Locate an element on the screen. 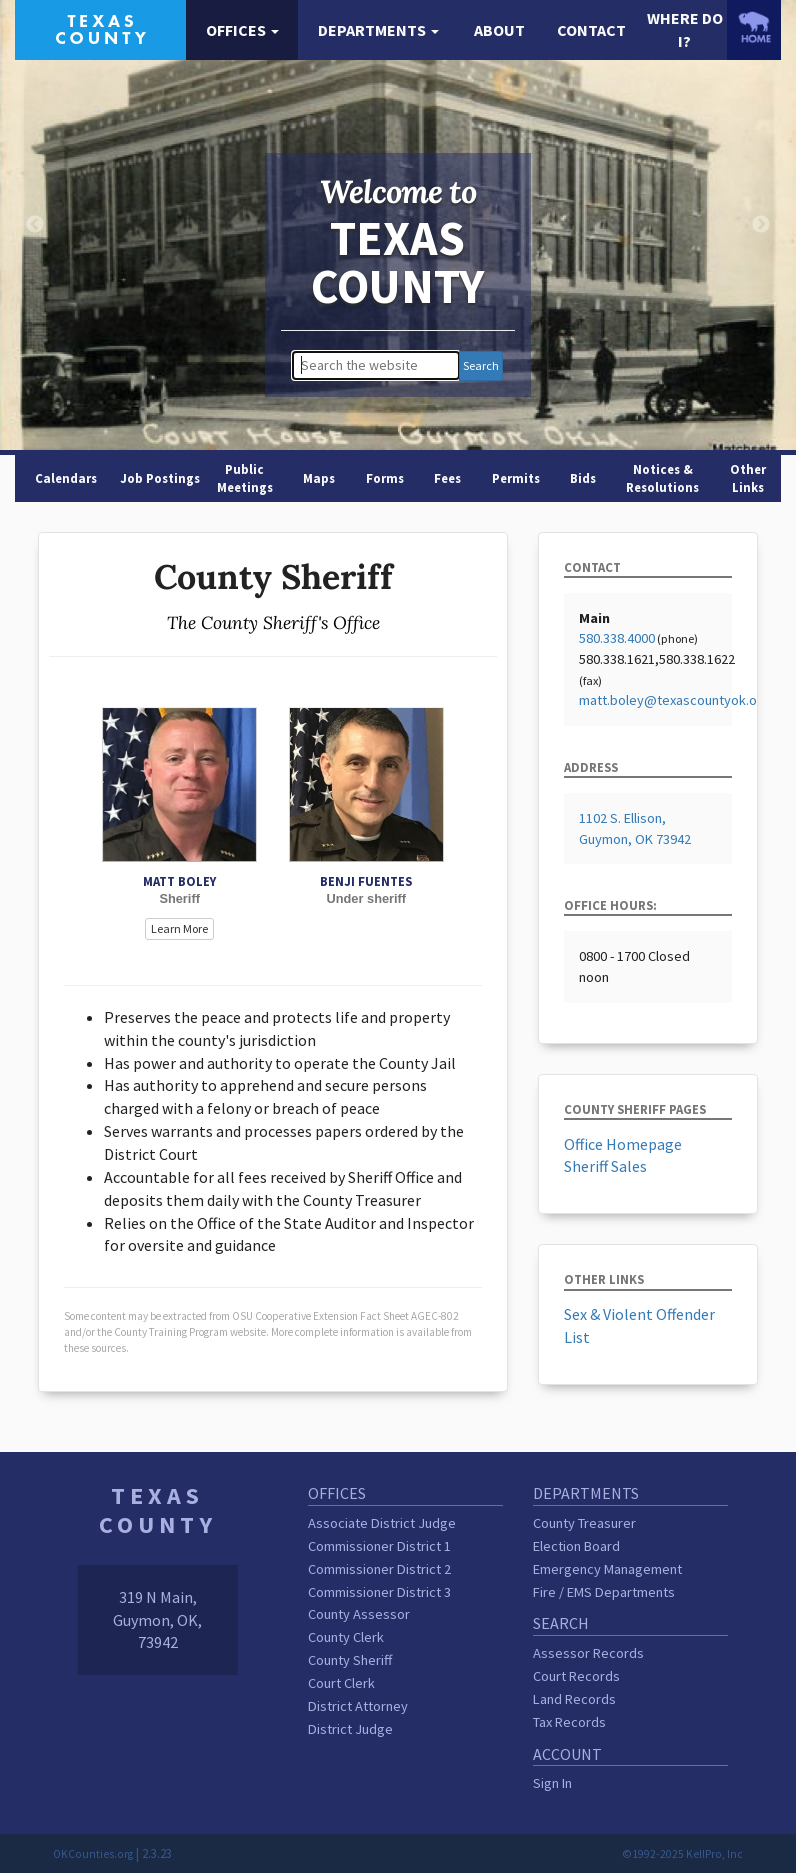 Image resolution: width=796 pixels, height=1873 pixels. County Assessor is located at coordinates (359, 1614).